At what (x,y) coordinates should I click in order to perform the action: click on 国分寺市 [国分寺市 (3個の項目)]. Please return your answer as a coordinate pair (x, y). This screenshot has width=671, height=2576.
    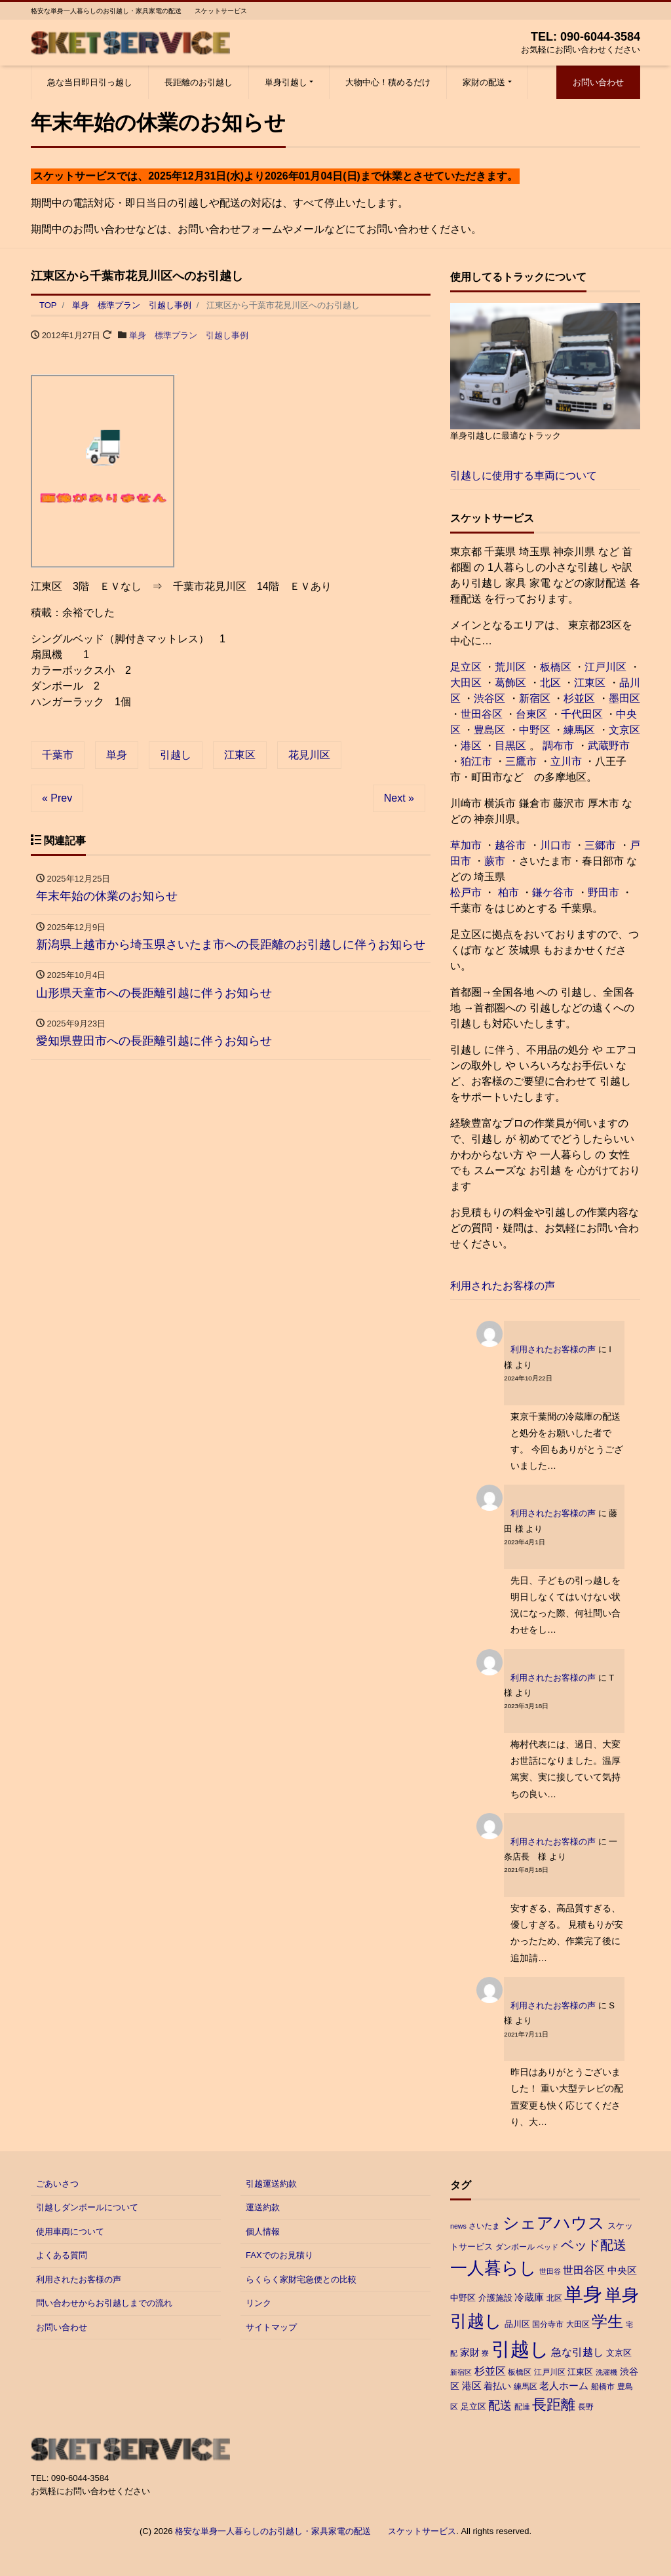
    Looking at the image, I should click on (548, 2324).